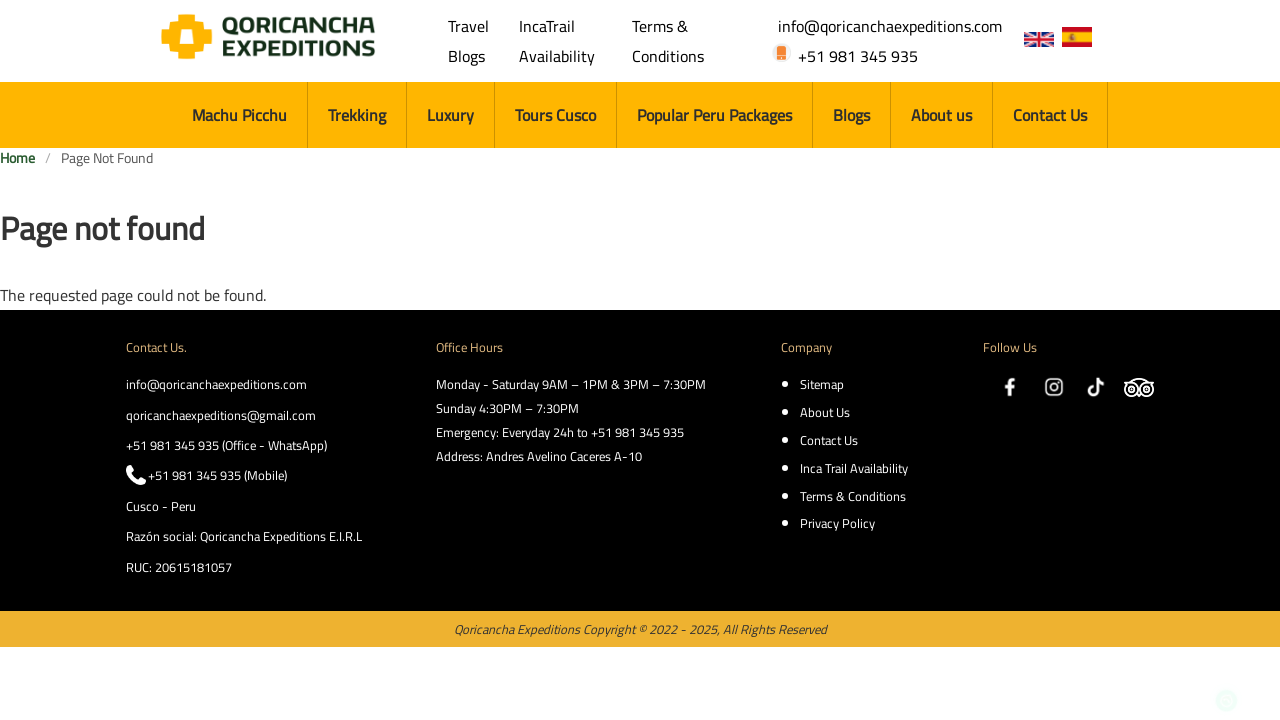 This screenshot has width=1280, height=720. What do you see at coordinates (539, 456) in the screenshot?
I see `Address: Andres Avelino Caceres A-10` at bounding box center [539, 456].